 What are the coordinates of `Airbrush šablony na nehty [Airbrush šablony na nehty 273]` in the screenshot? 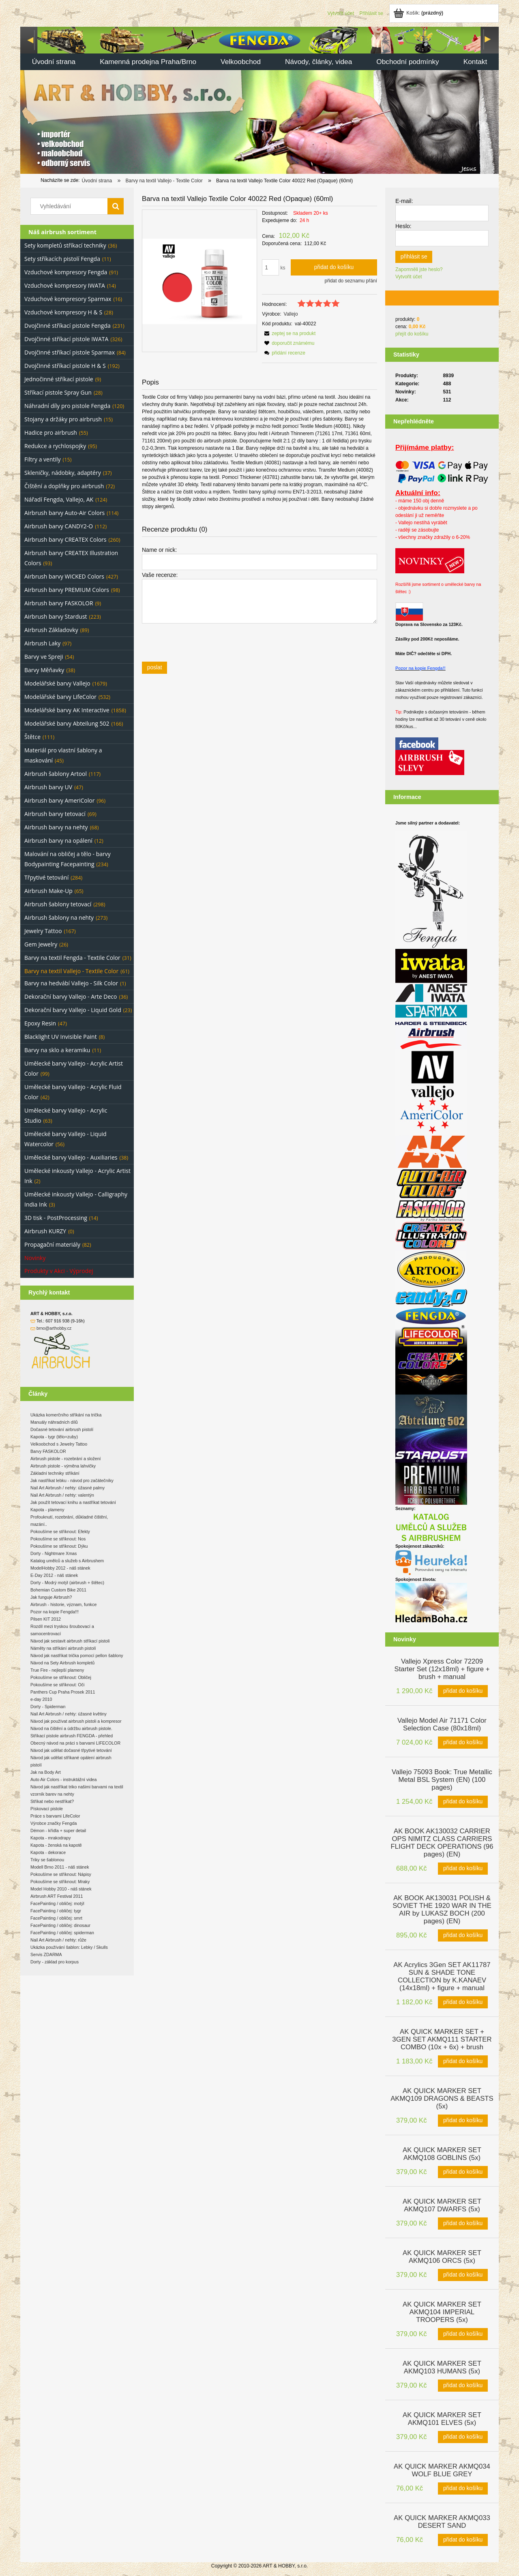 It's located at (59, 917).